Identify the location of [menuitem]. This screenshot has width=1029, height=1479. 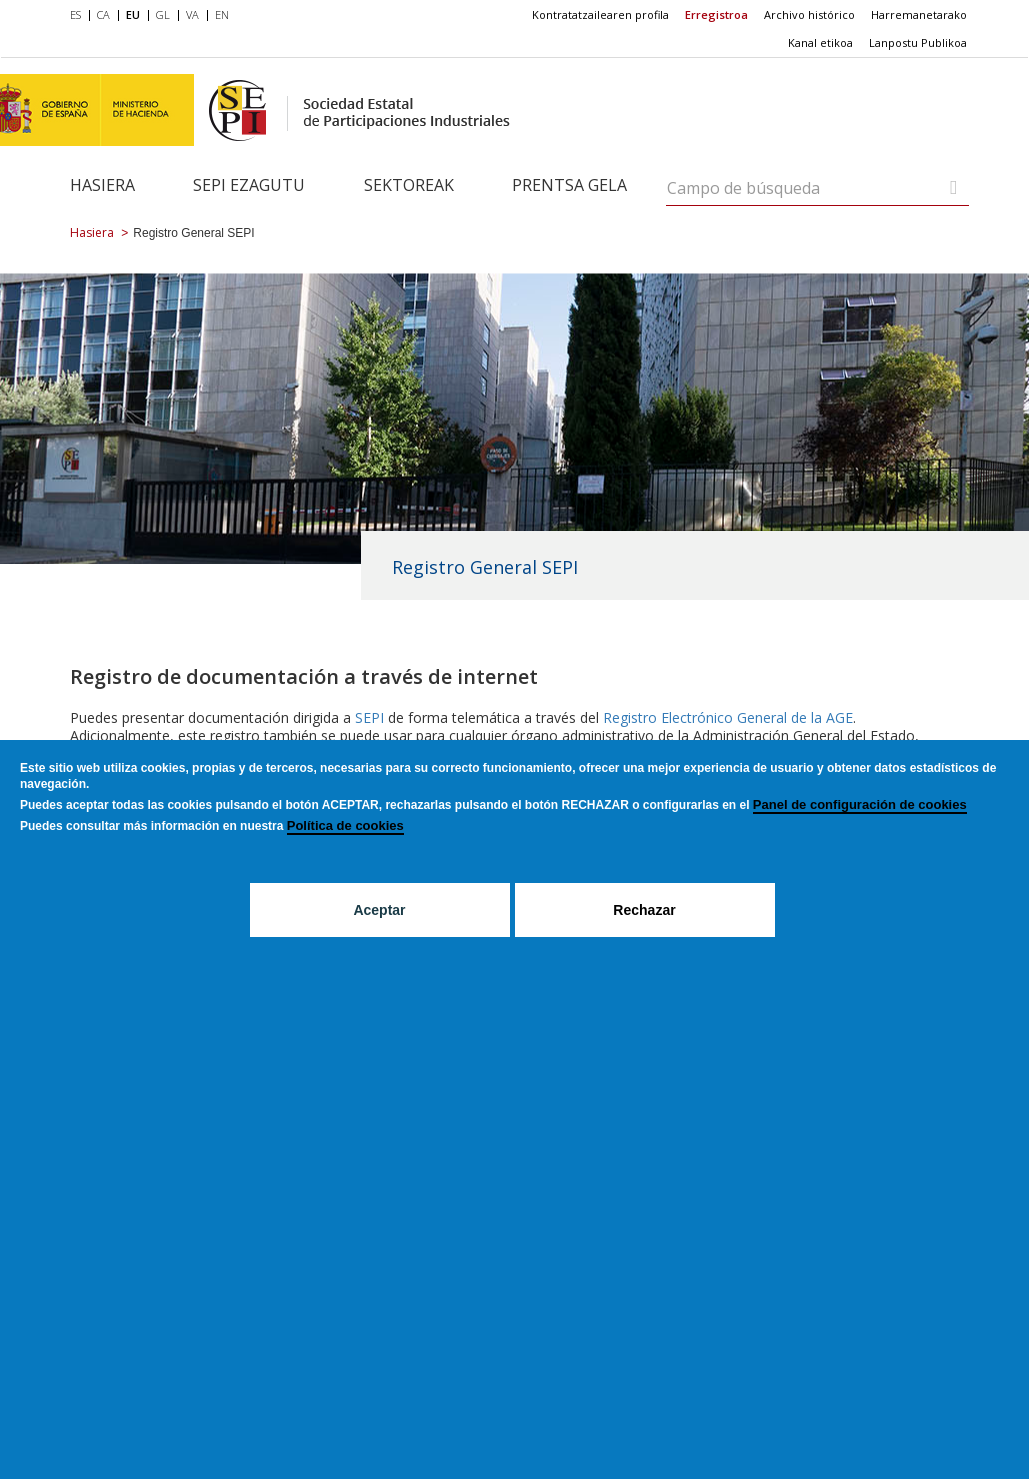
(79, 16).